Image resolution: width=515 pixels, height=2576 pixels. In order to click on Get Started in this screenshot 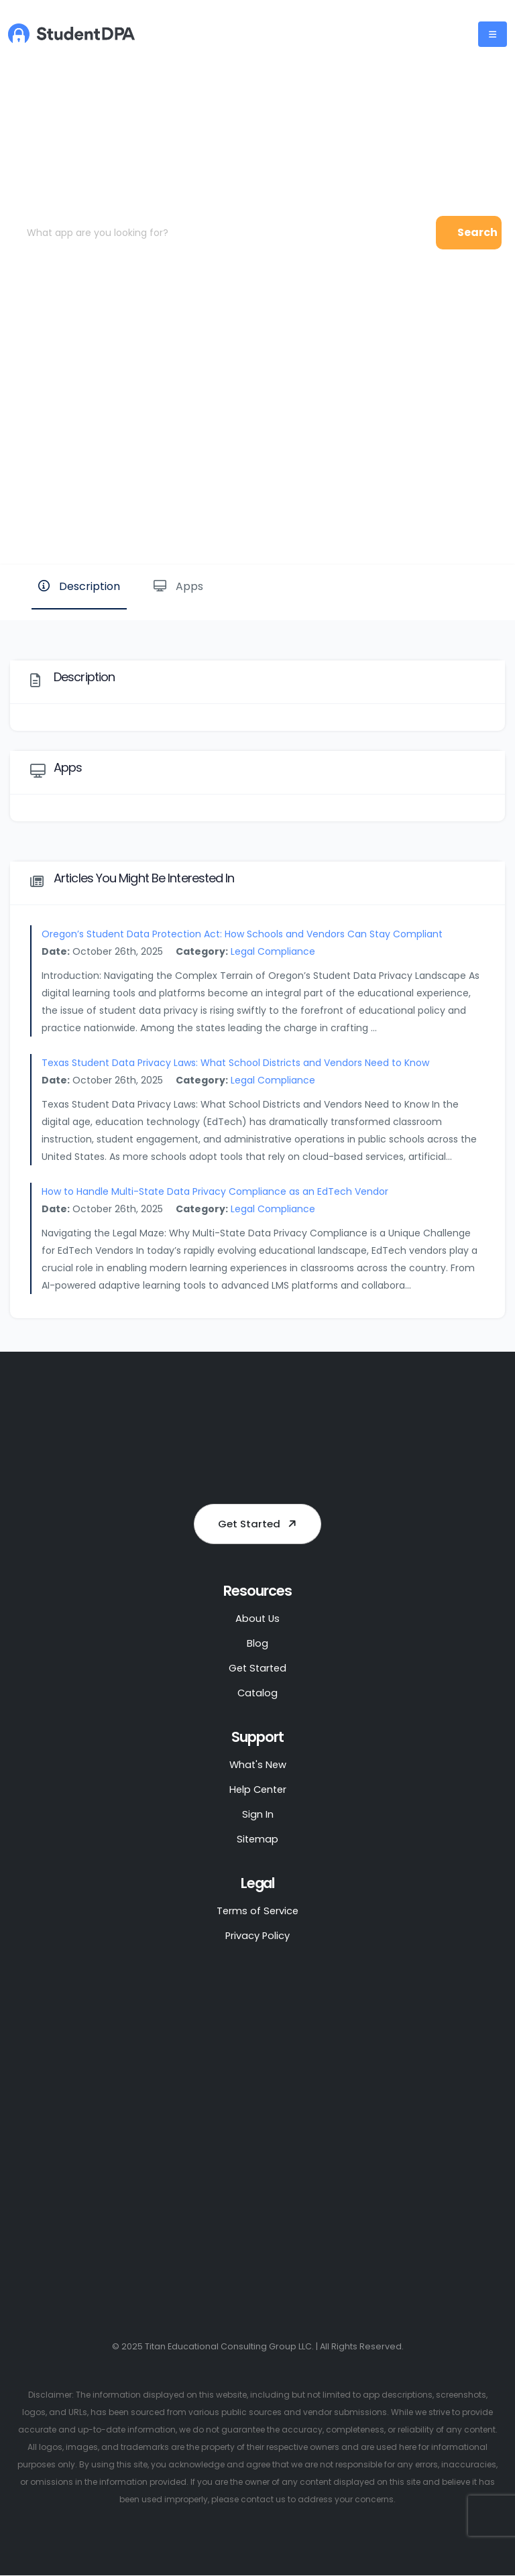, I will do `click(259, 1523)`.